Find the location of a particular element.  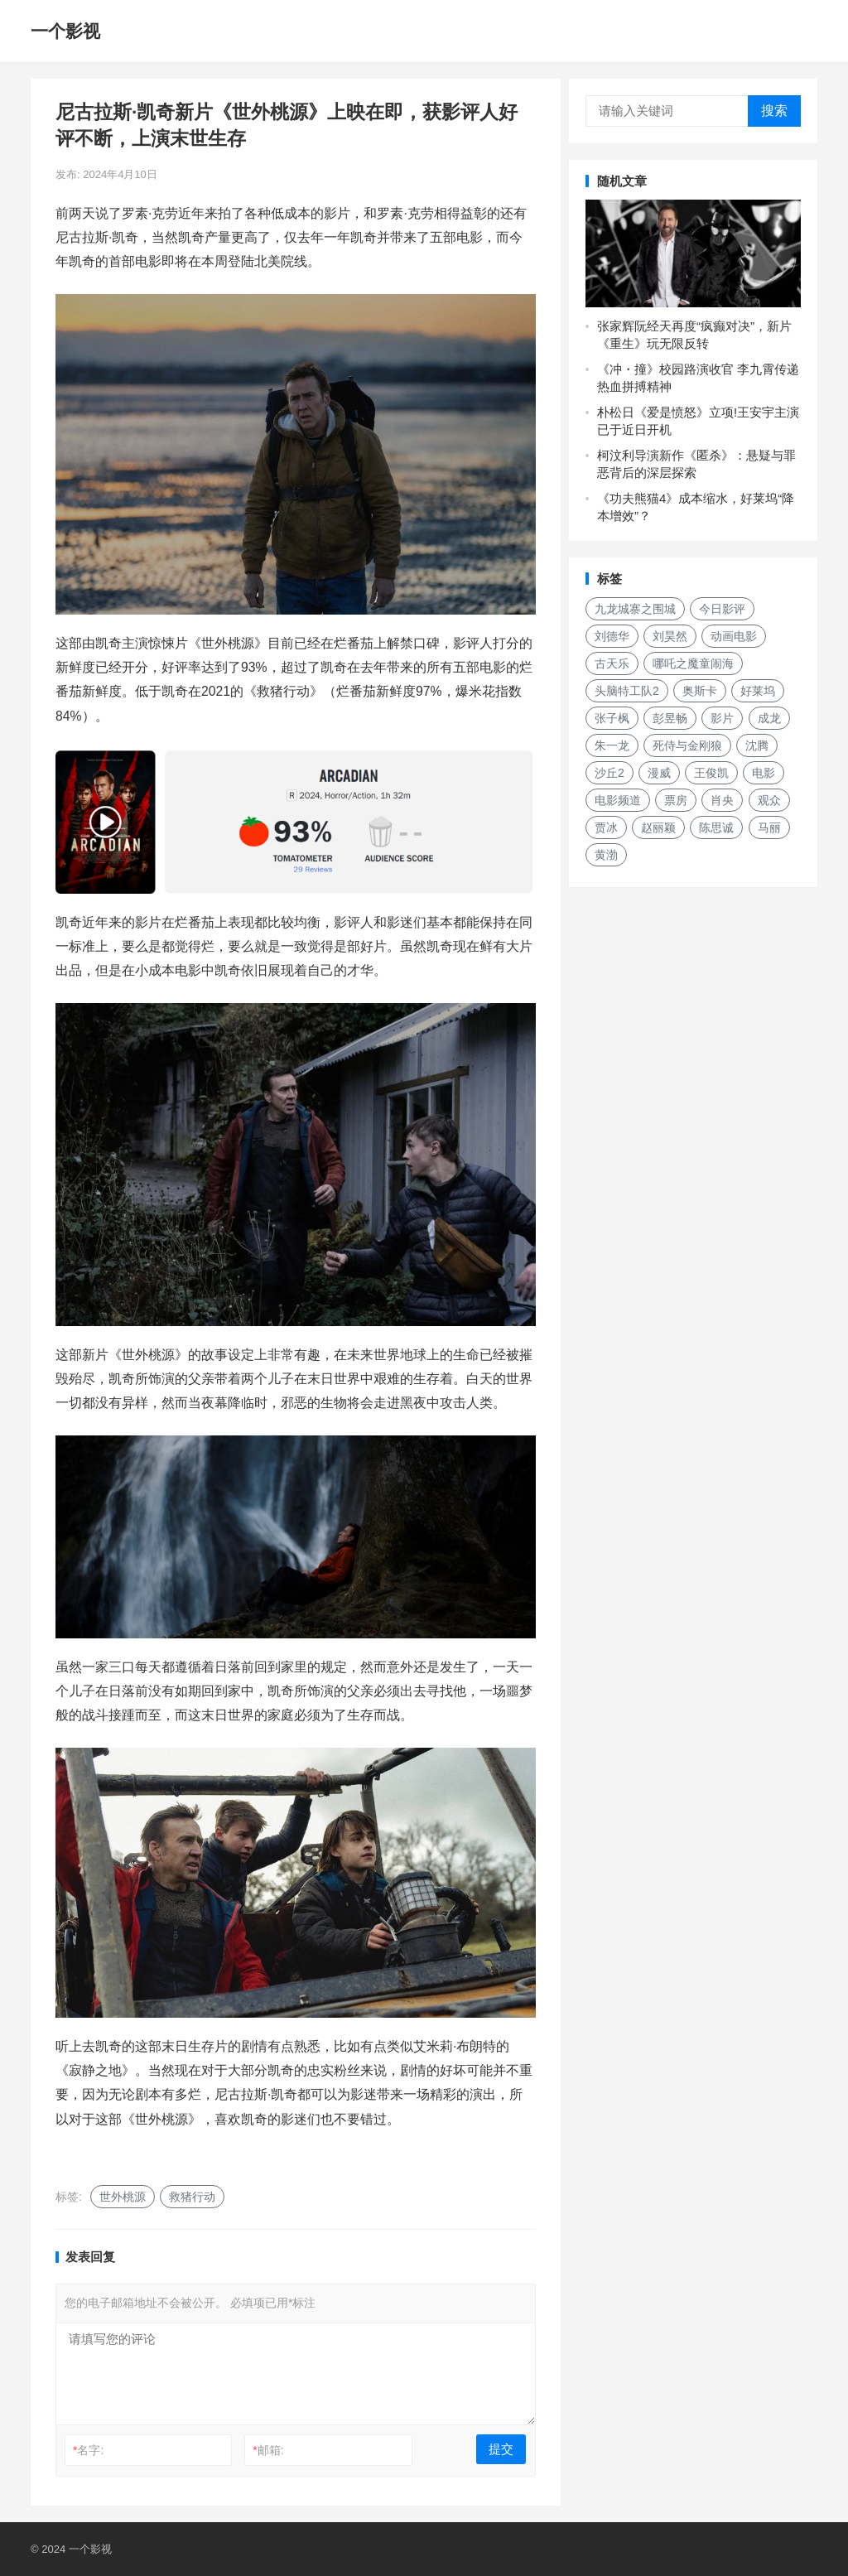

名字: is located at coordinates (88, 2450).